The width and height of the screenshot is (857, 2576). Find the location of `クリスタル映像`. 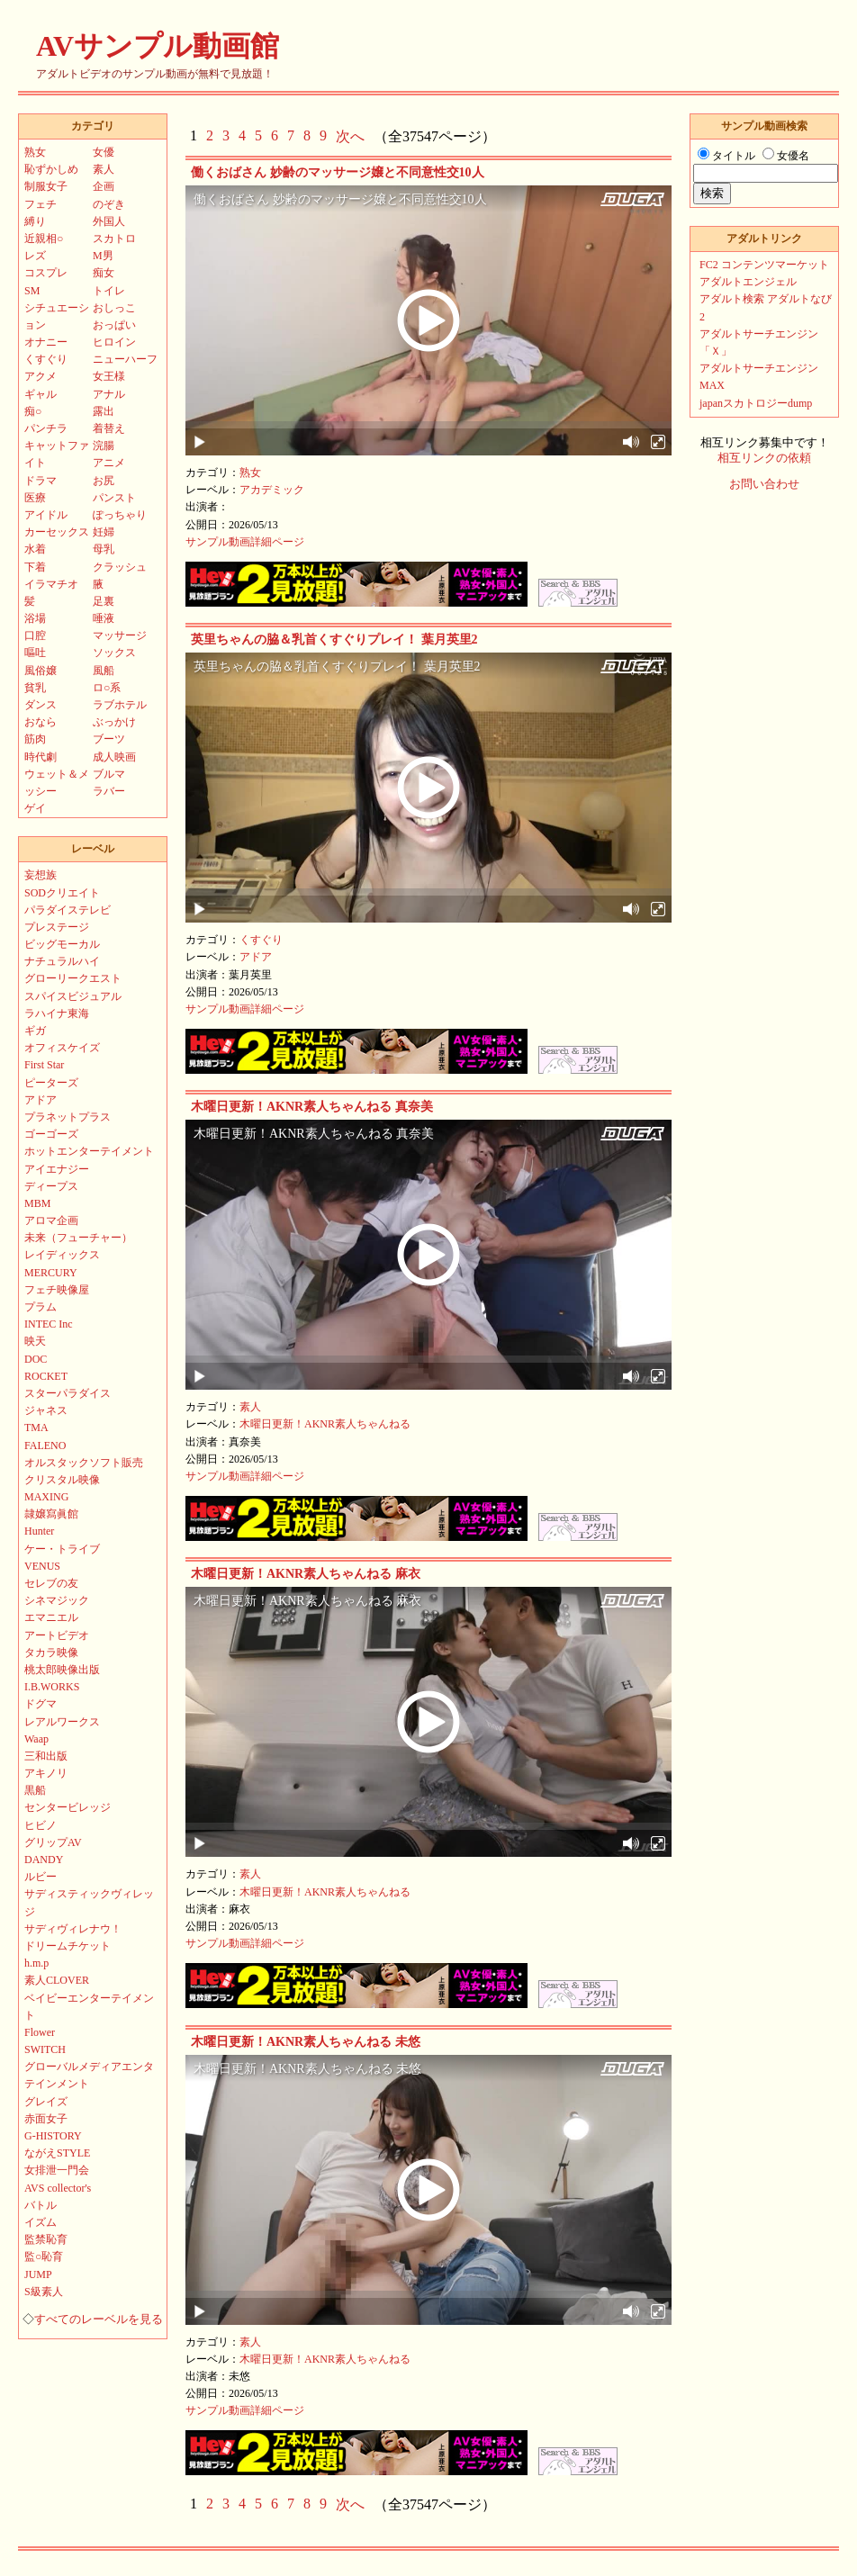

クリスタル映像 is located at coordinates (62, 1479).